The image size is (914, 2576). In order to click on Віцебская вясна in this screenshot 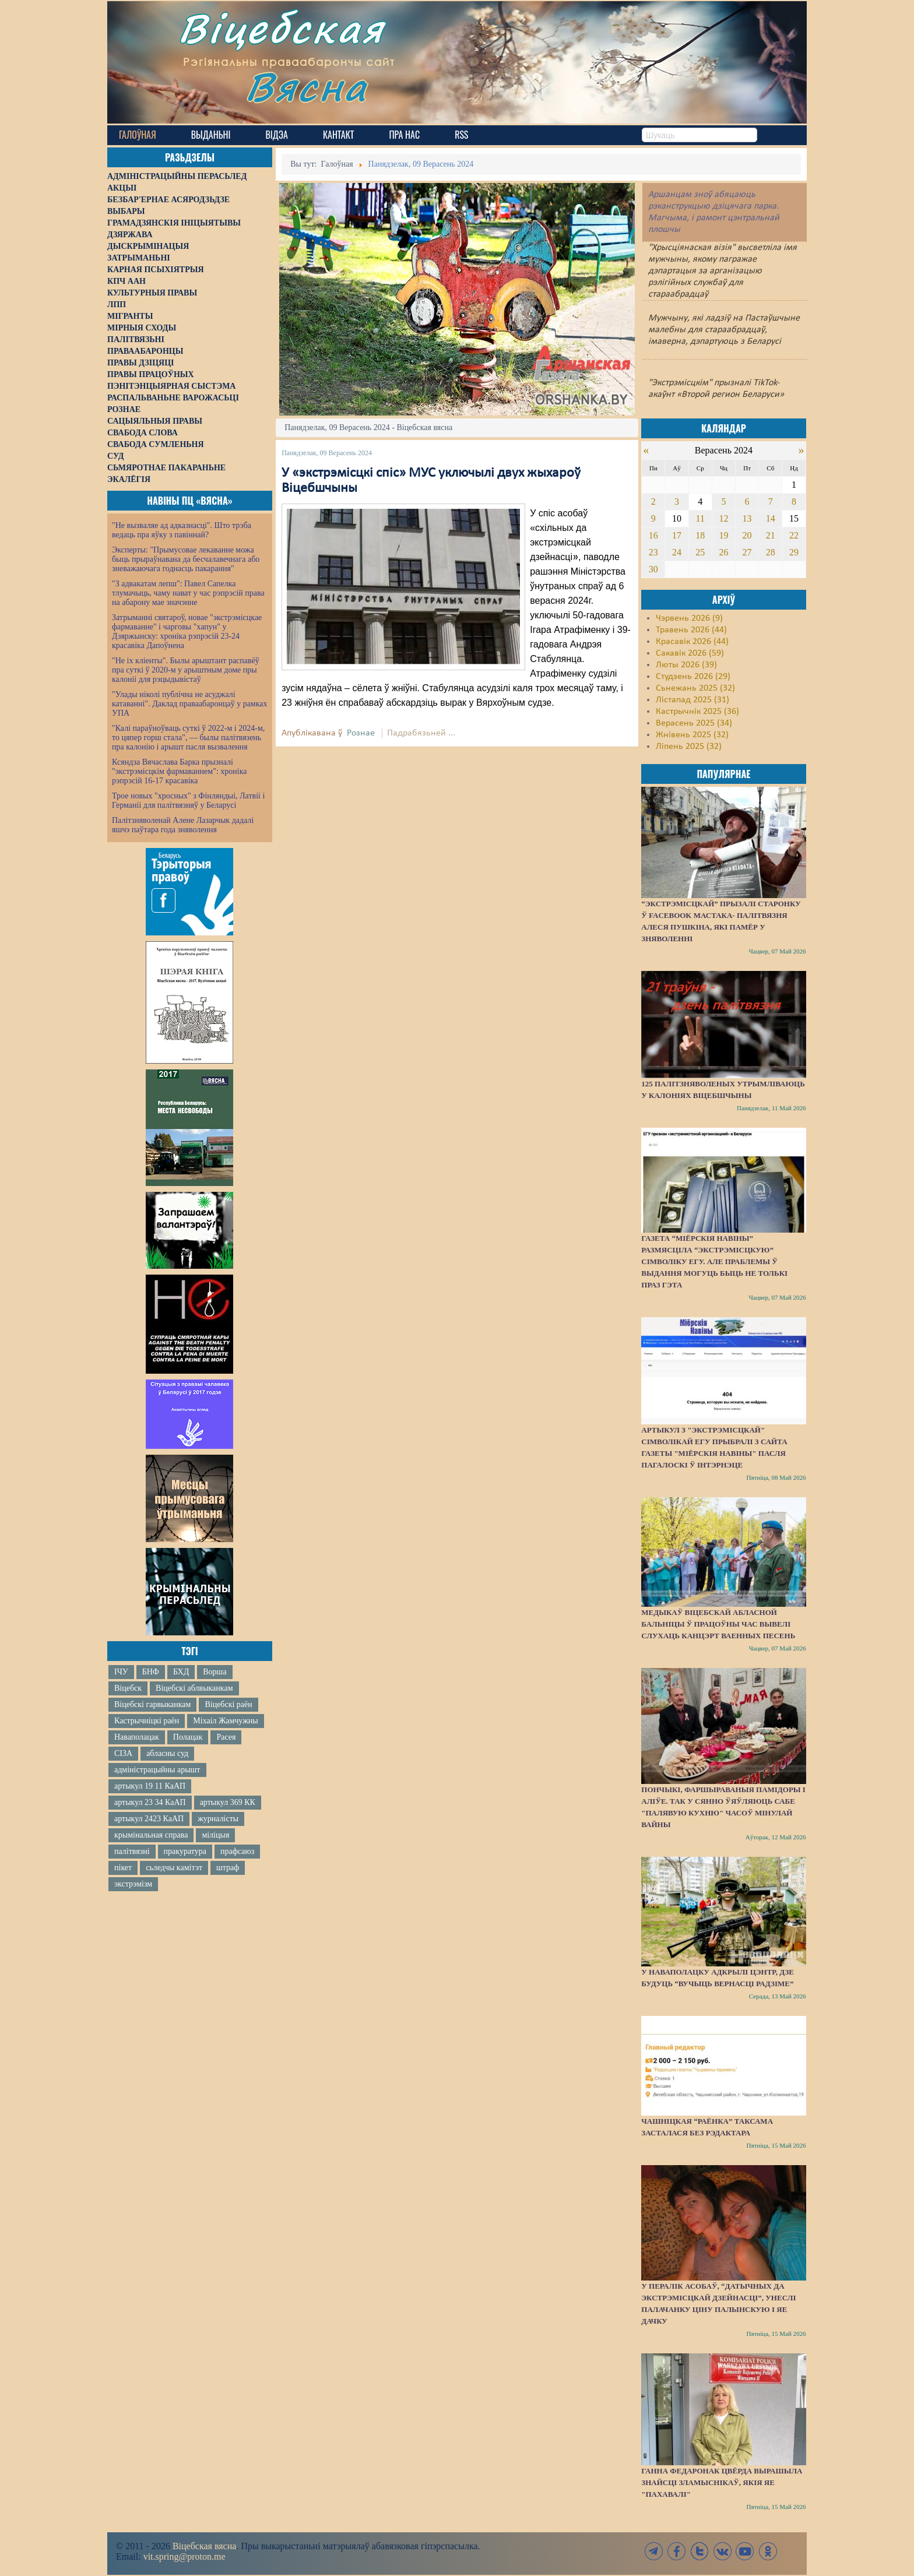, I will do `click(204, 2546)`.